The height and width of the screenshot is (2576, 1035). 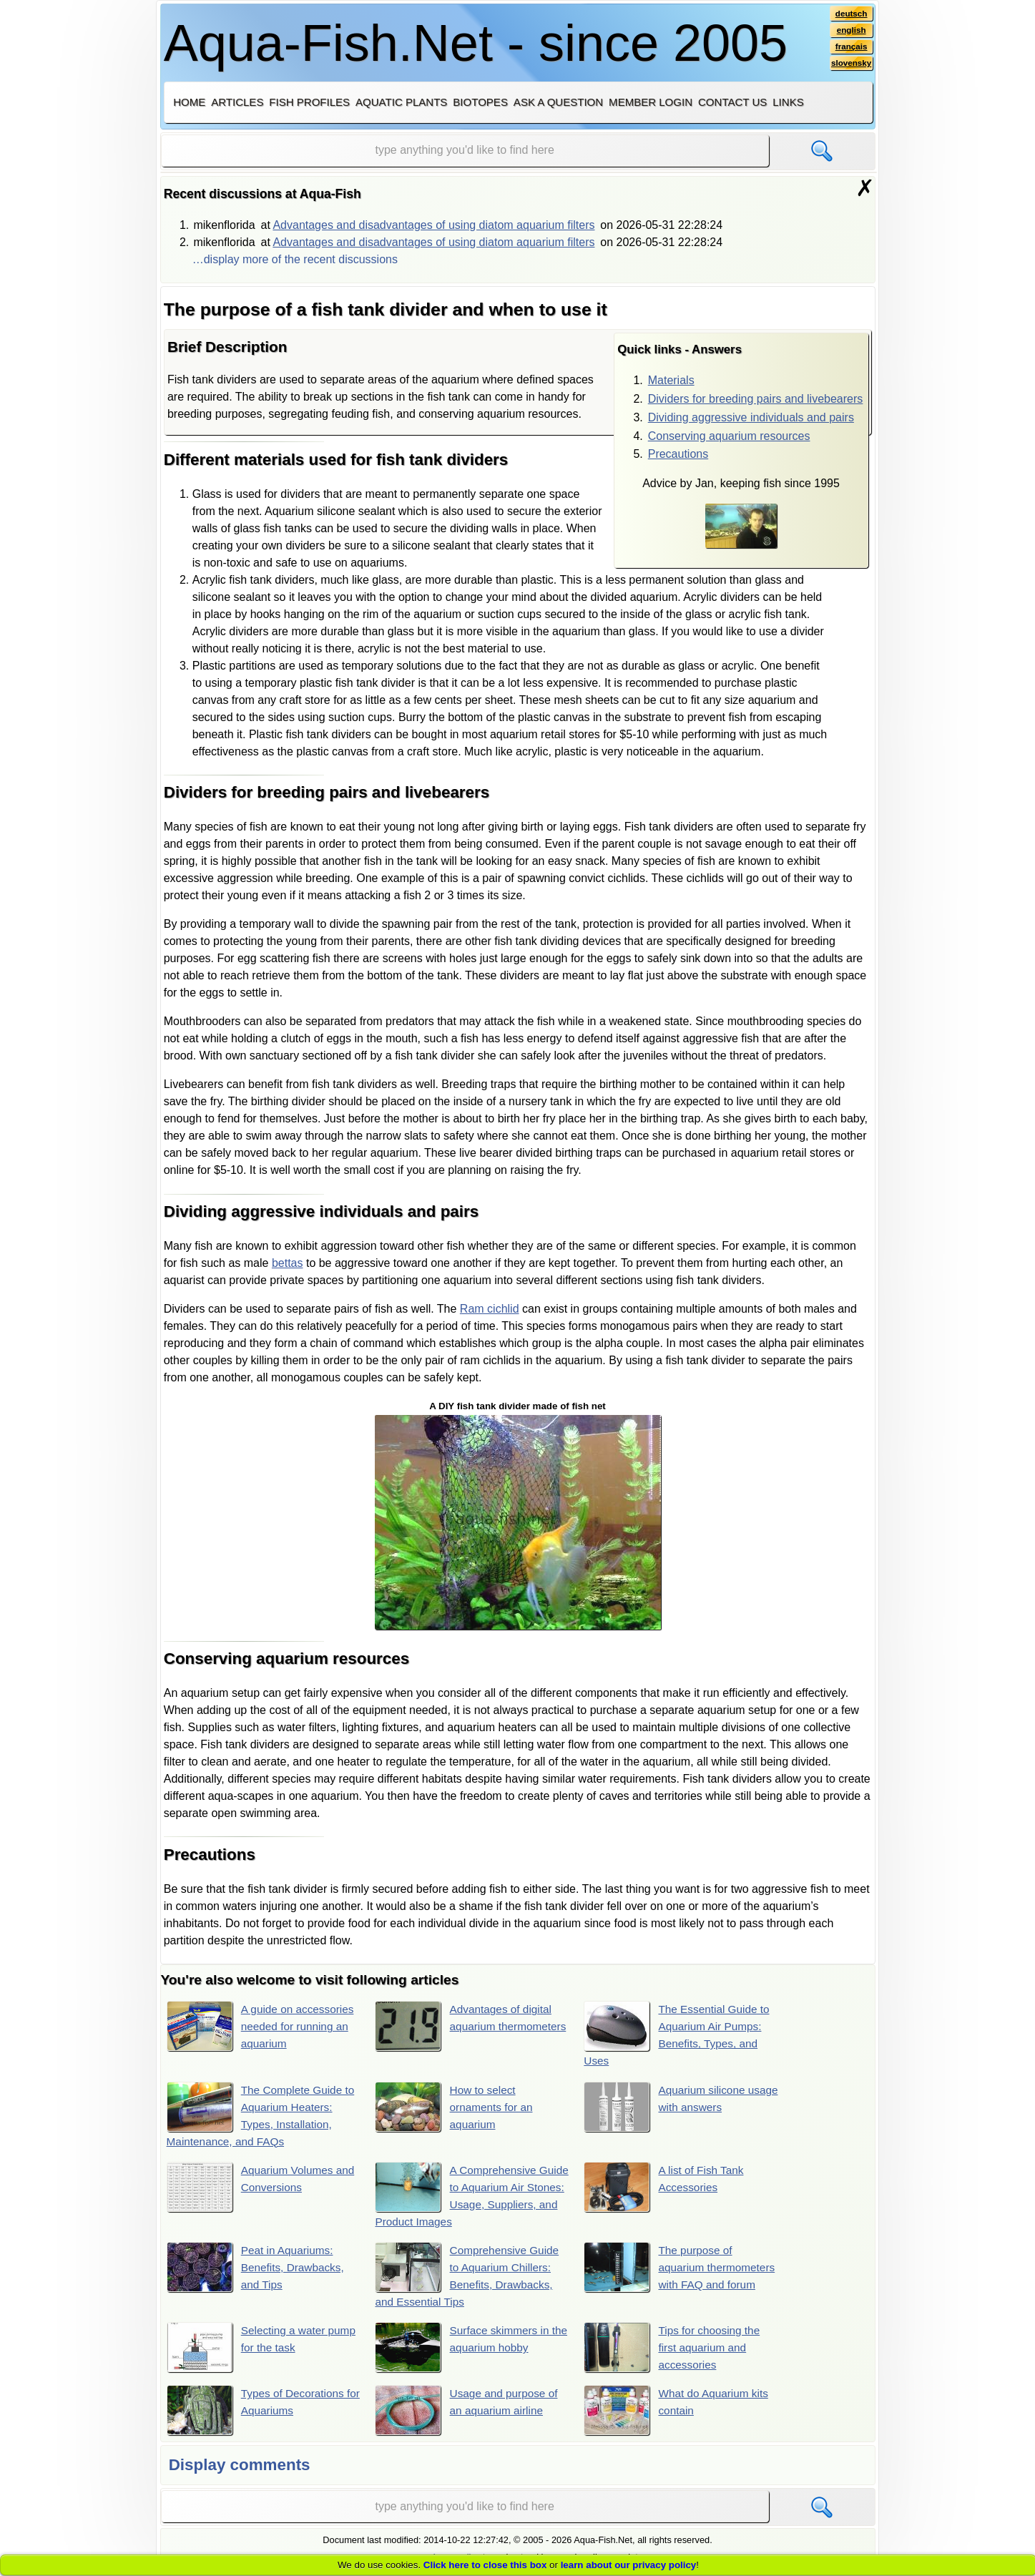 What do you see at coordinates (263, 2027) in the screenshot?
I see `A guide on accessories needed for running an aquarium` at bounding box center [263, 2027].